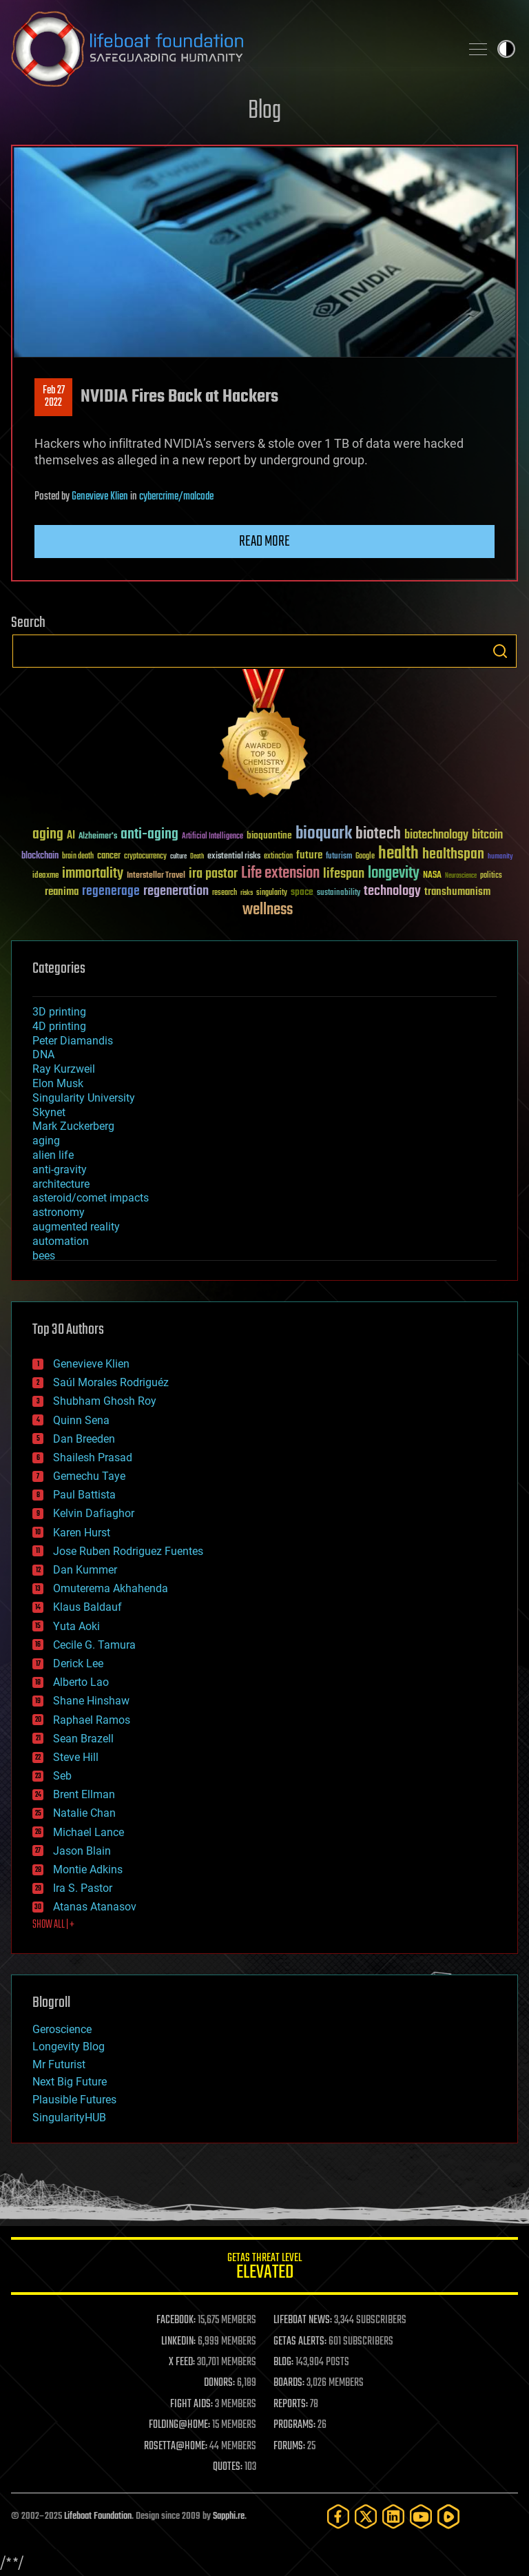  Describe the element at coordinates (88, 1869) in the screenshot. I see `Montie Adkins` at that location.